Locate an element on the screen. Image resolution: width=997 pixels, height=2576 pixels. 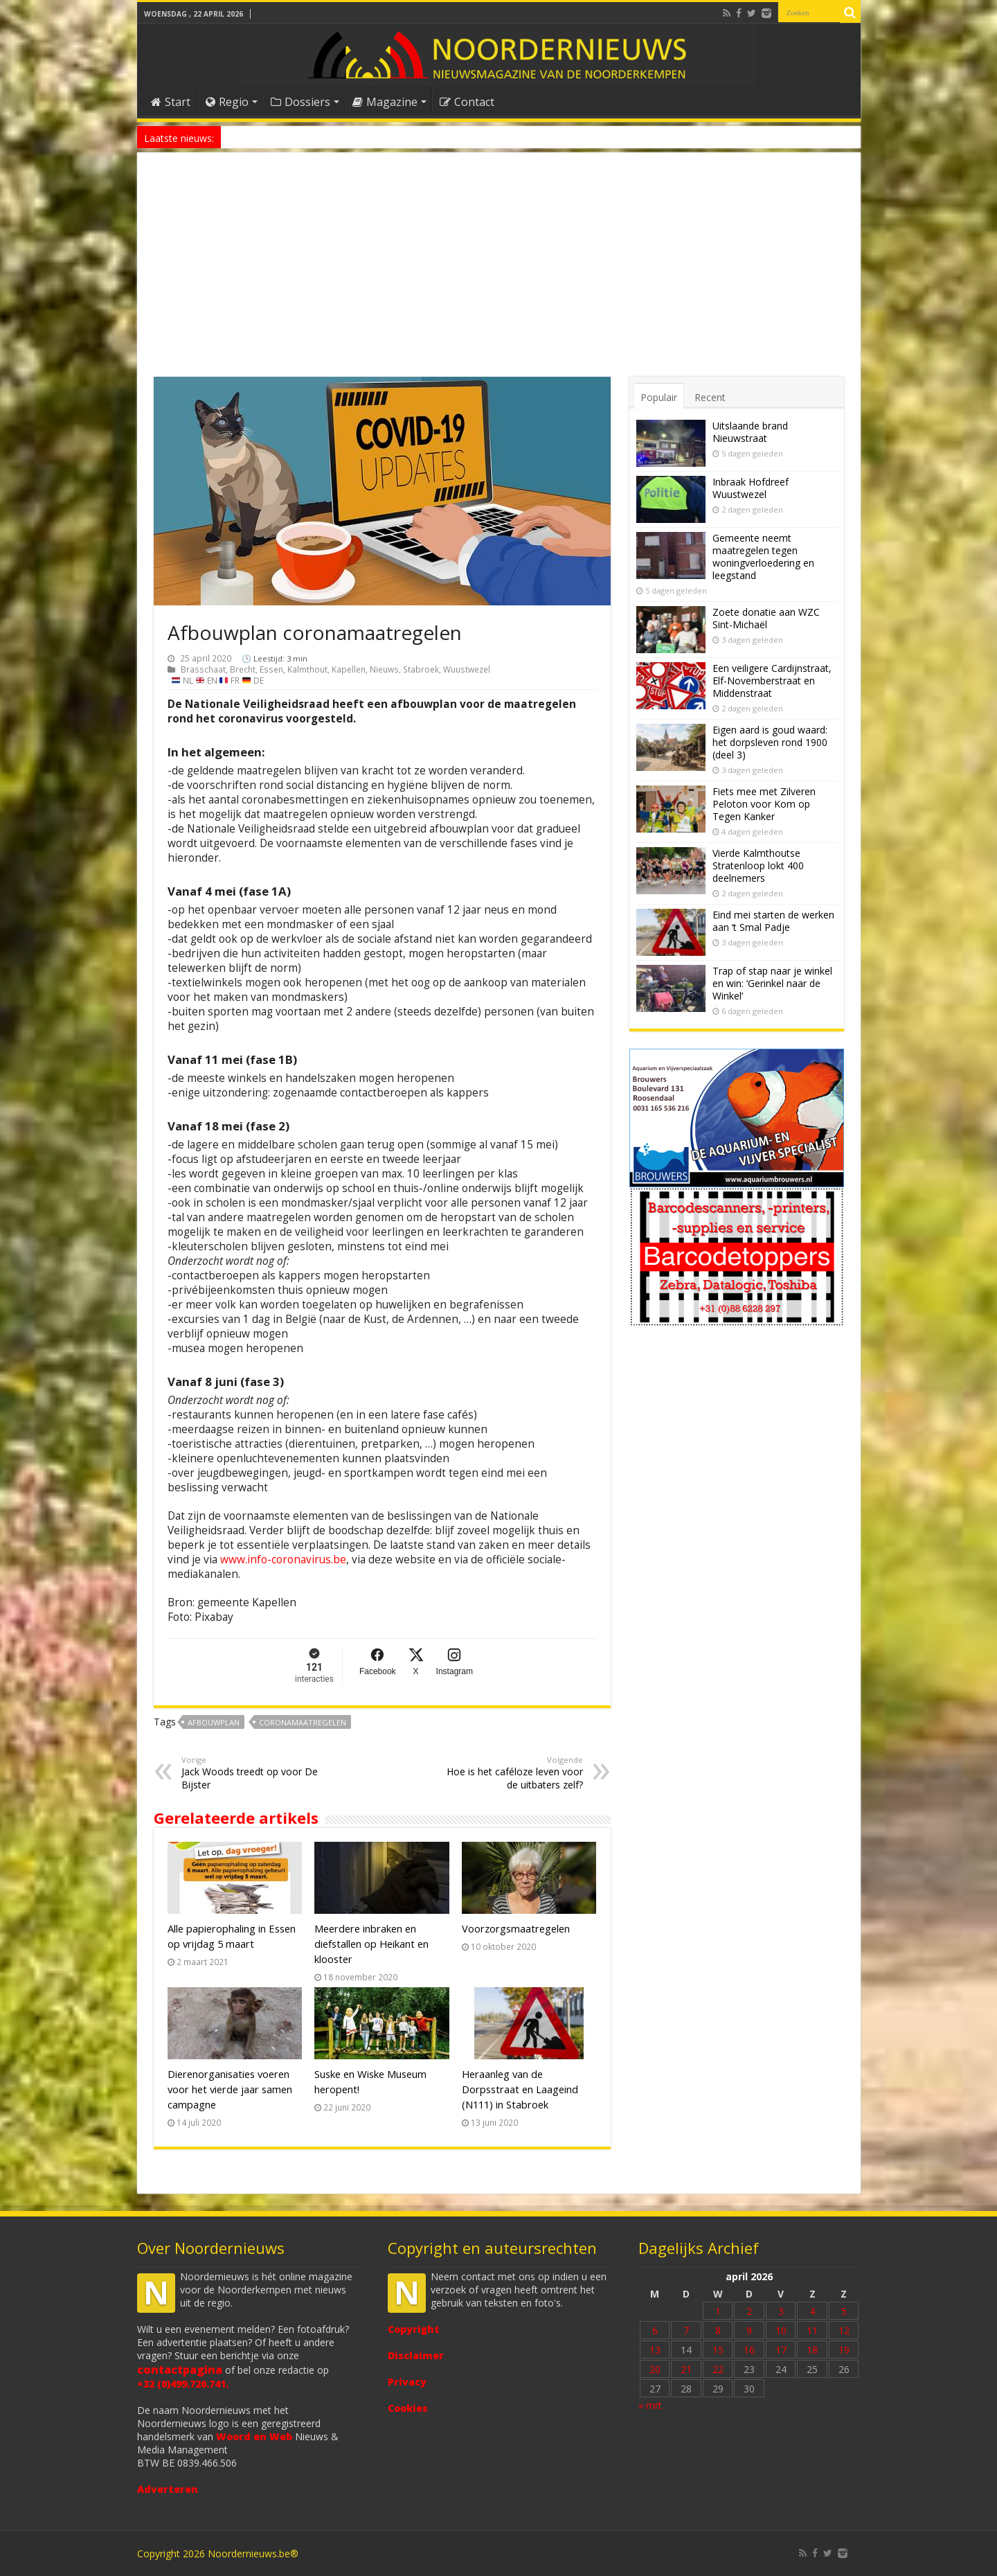
Dierenorganisaties voeren voor het vierde jaar samen campagne is located at coordinates (230, 2089).